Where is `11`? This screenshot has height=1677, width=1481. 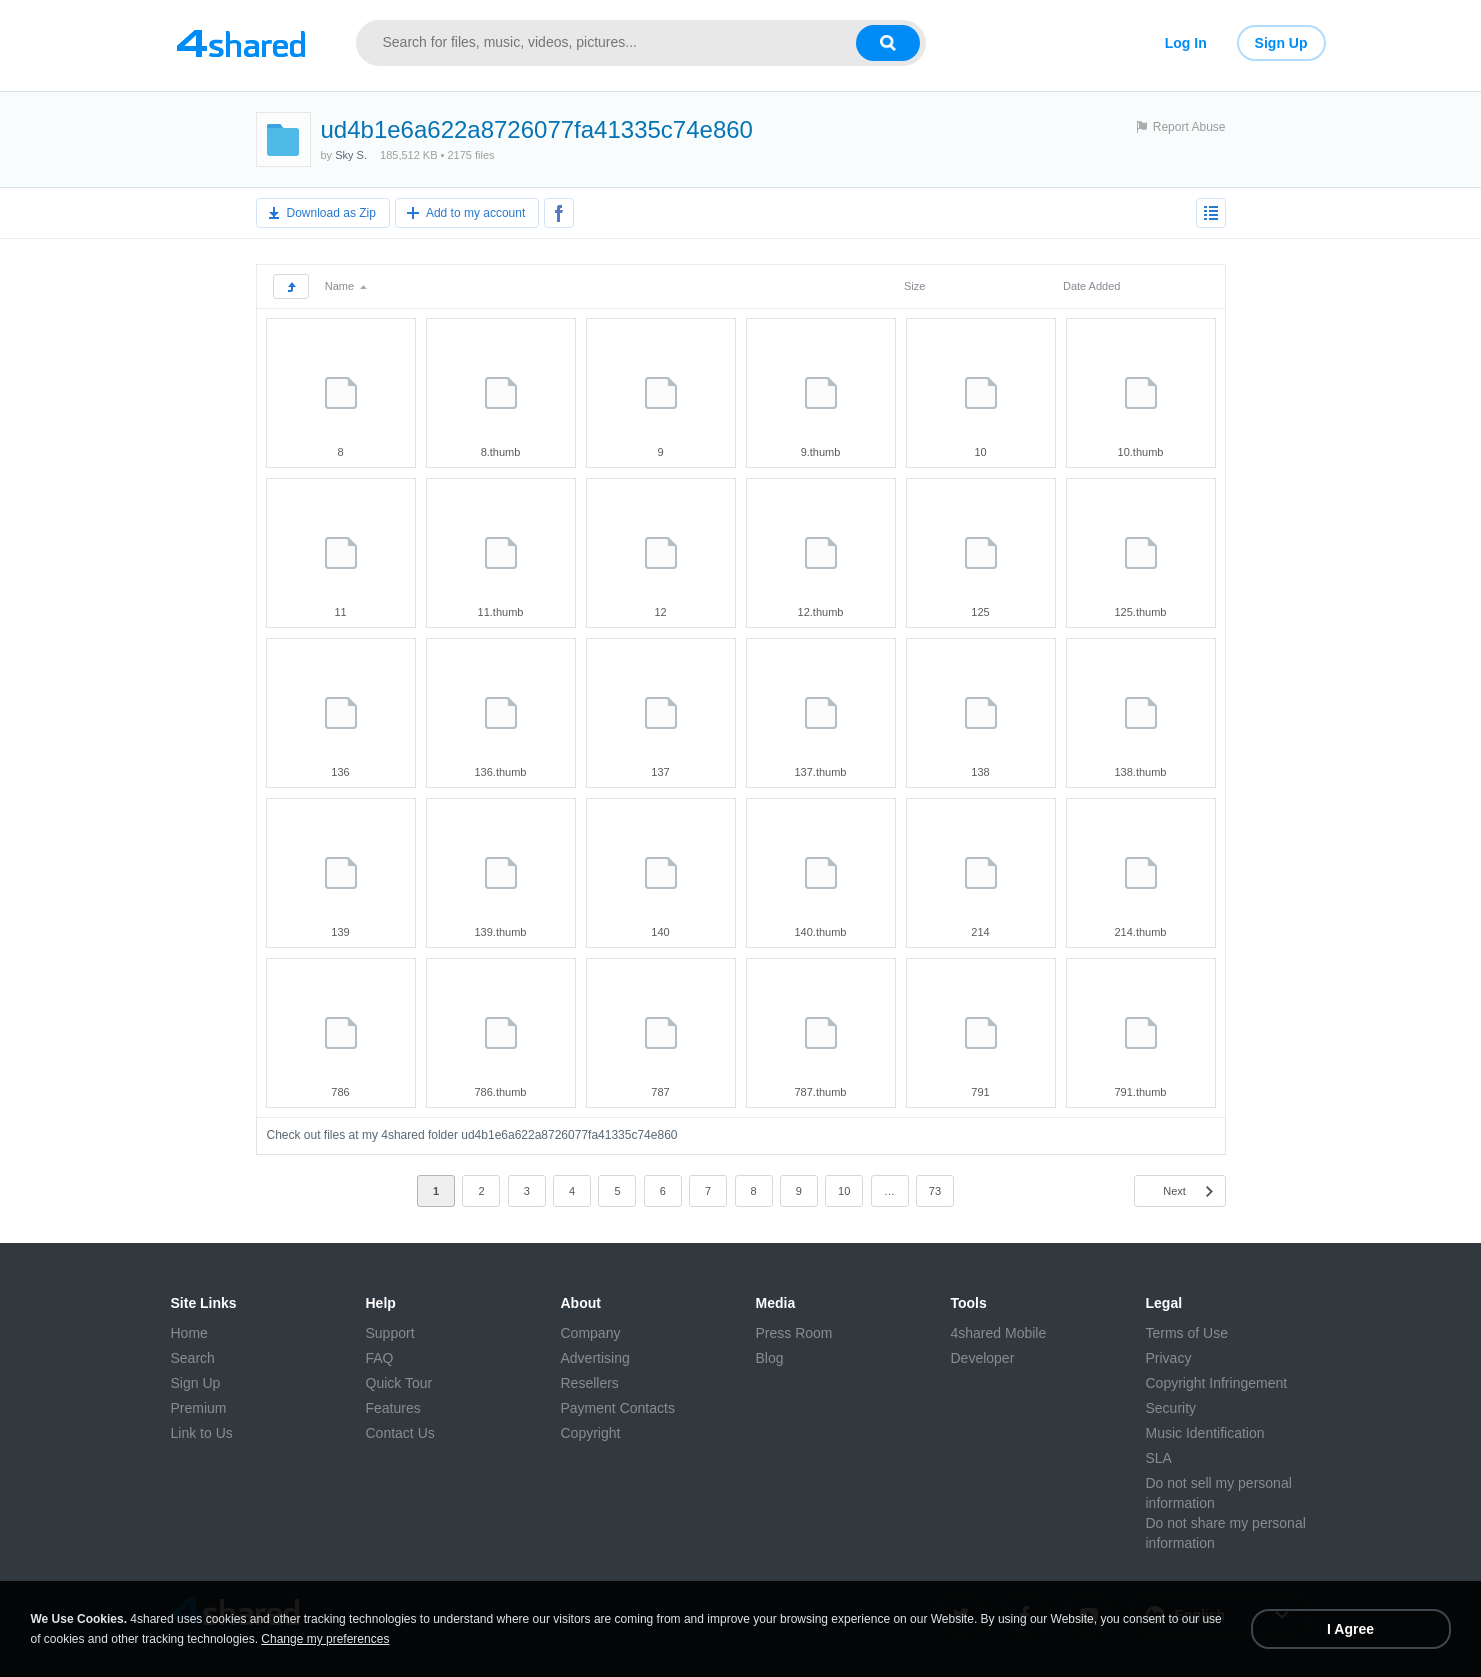
11 is located at coordinates (340, 612).